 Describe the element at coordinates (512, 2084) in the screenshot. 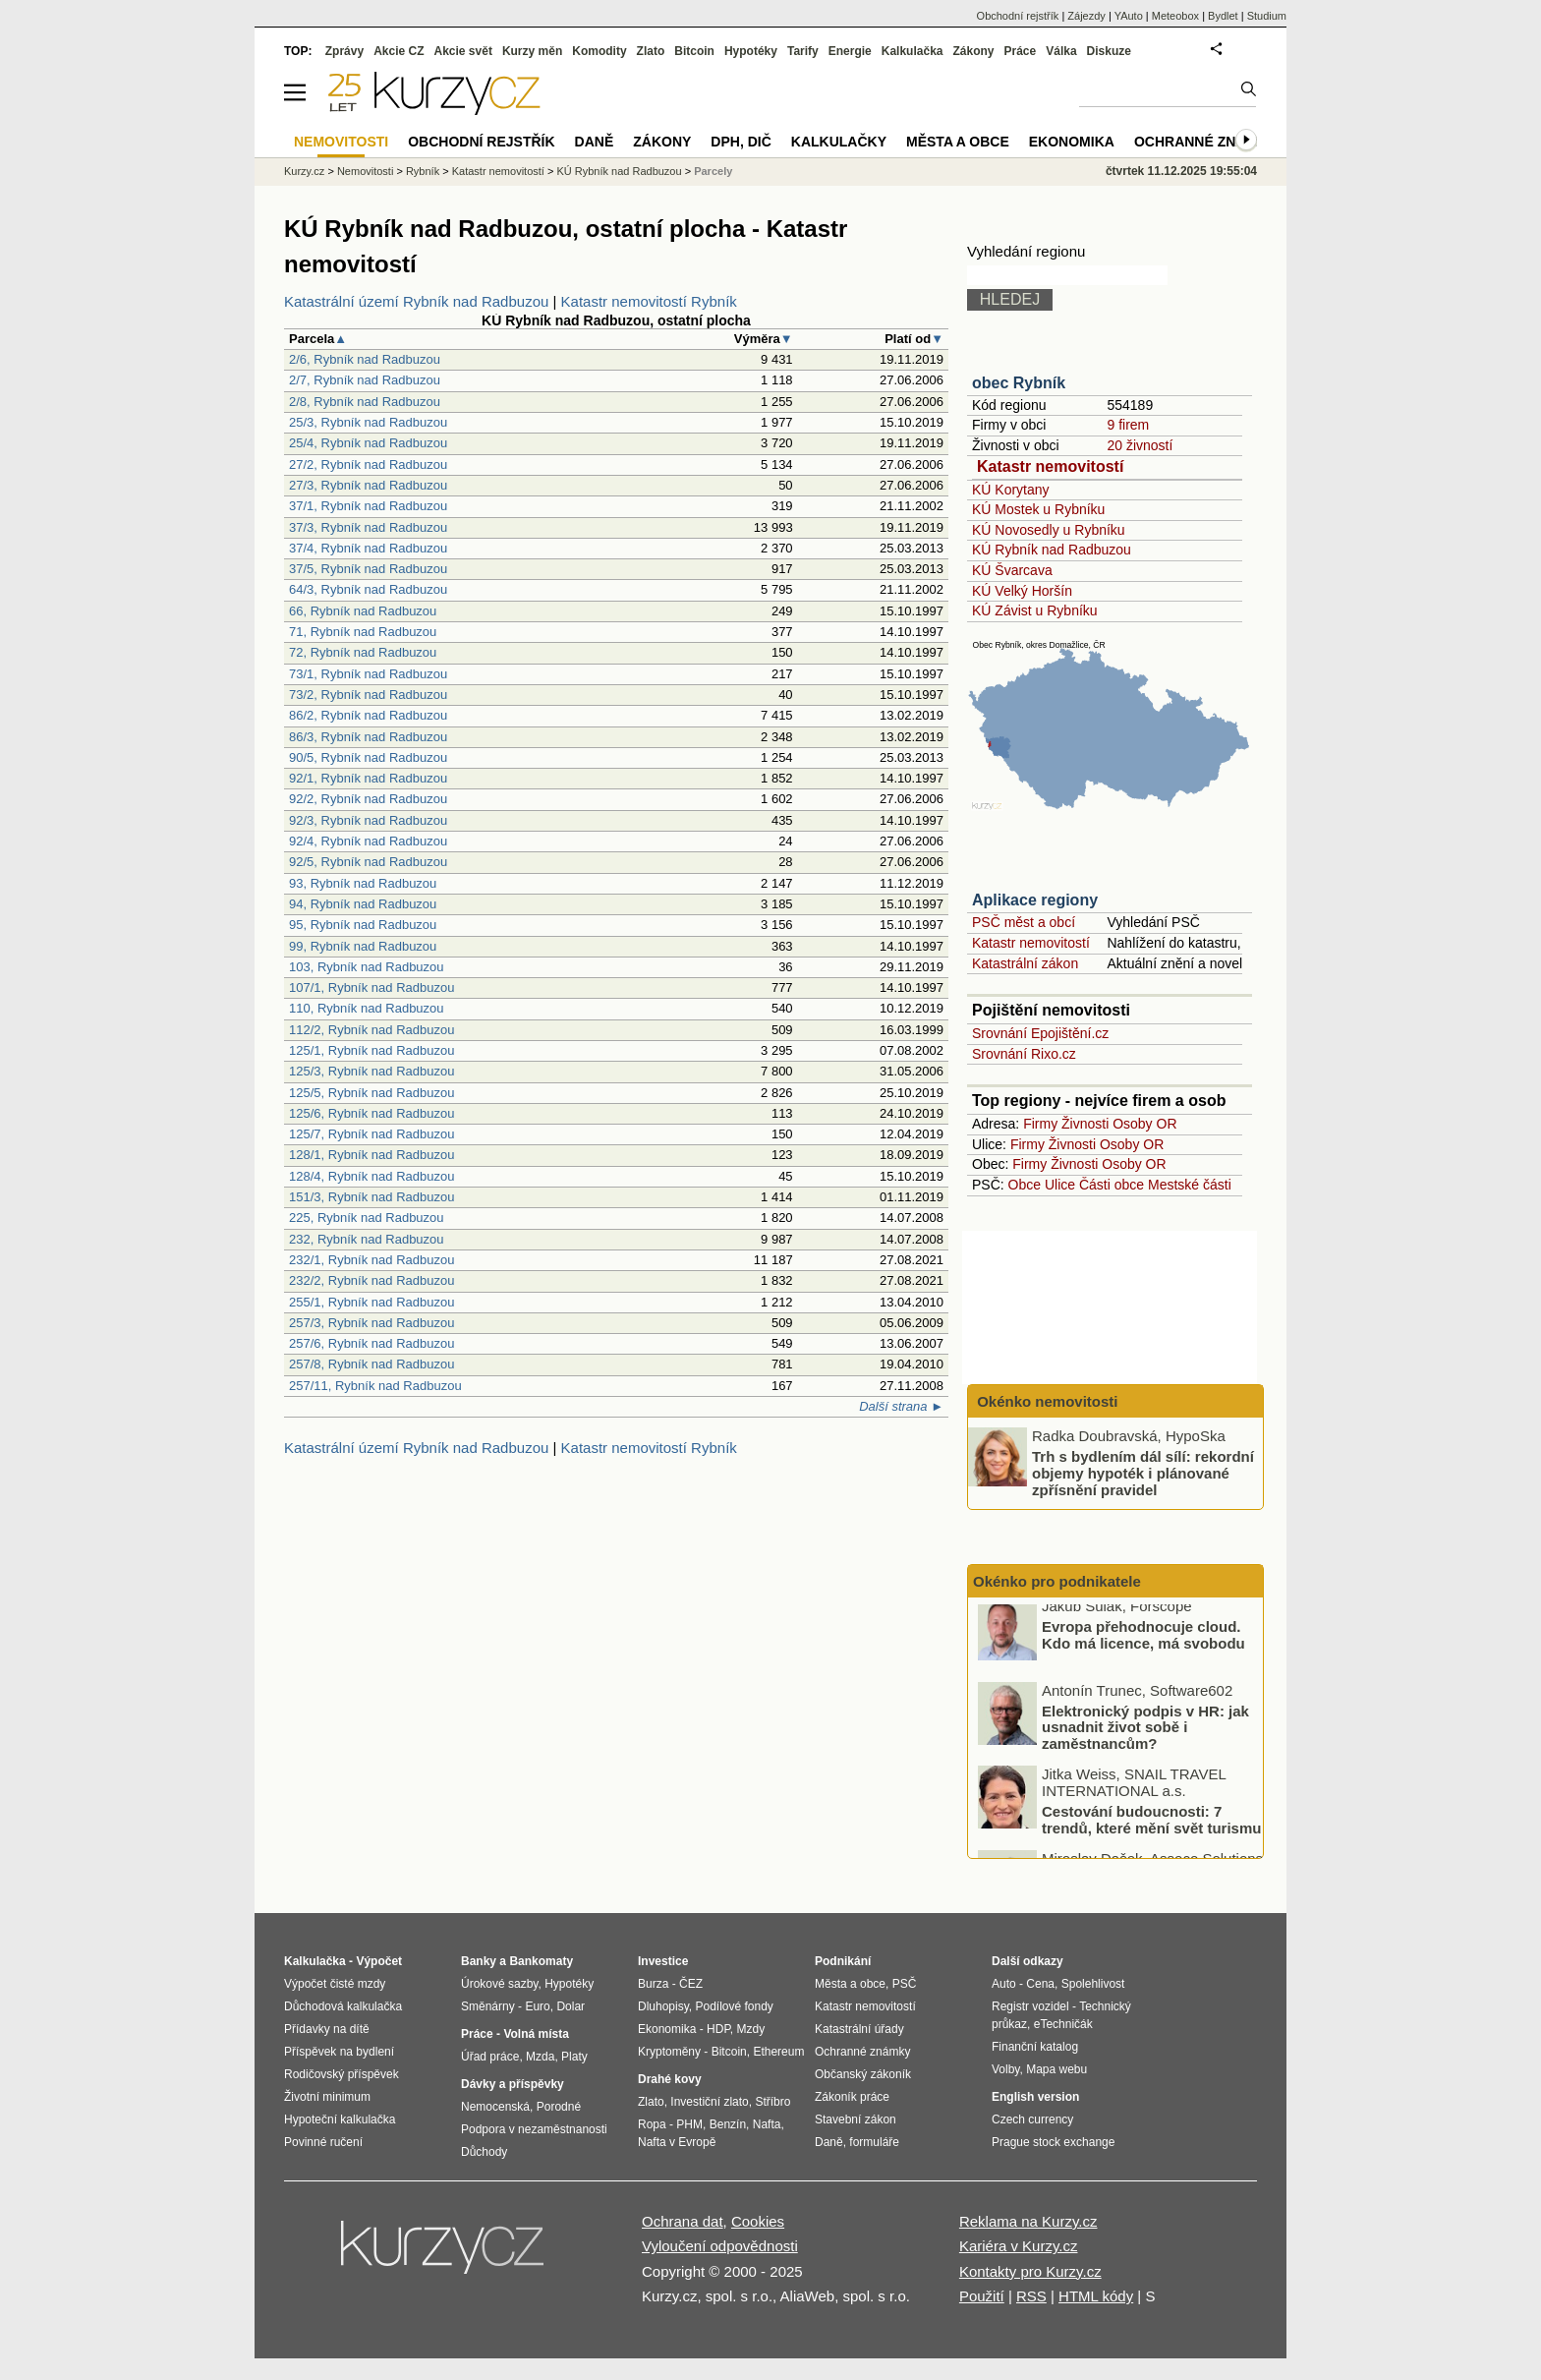

I see `Dávky a příspěvky` at that location.